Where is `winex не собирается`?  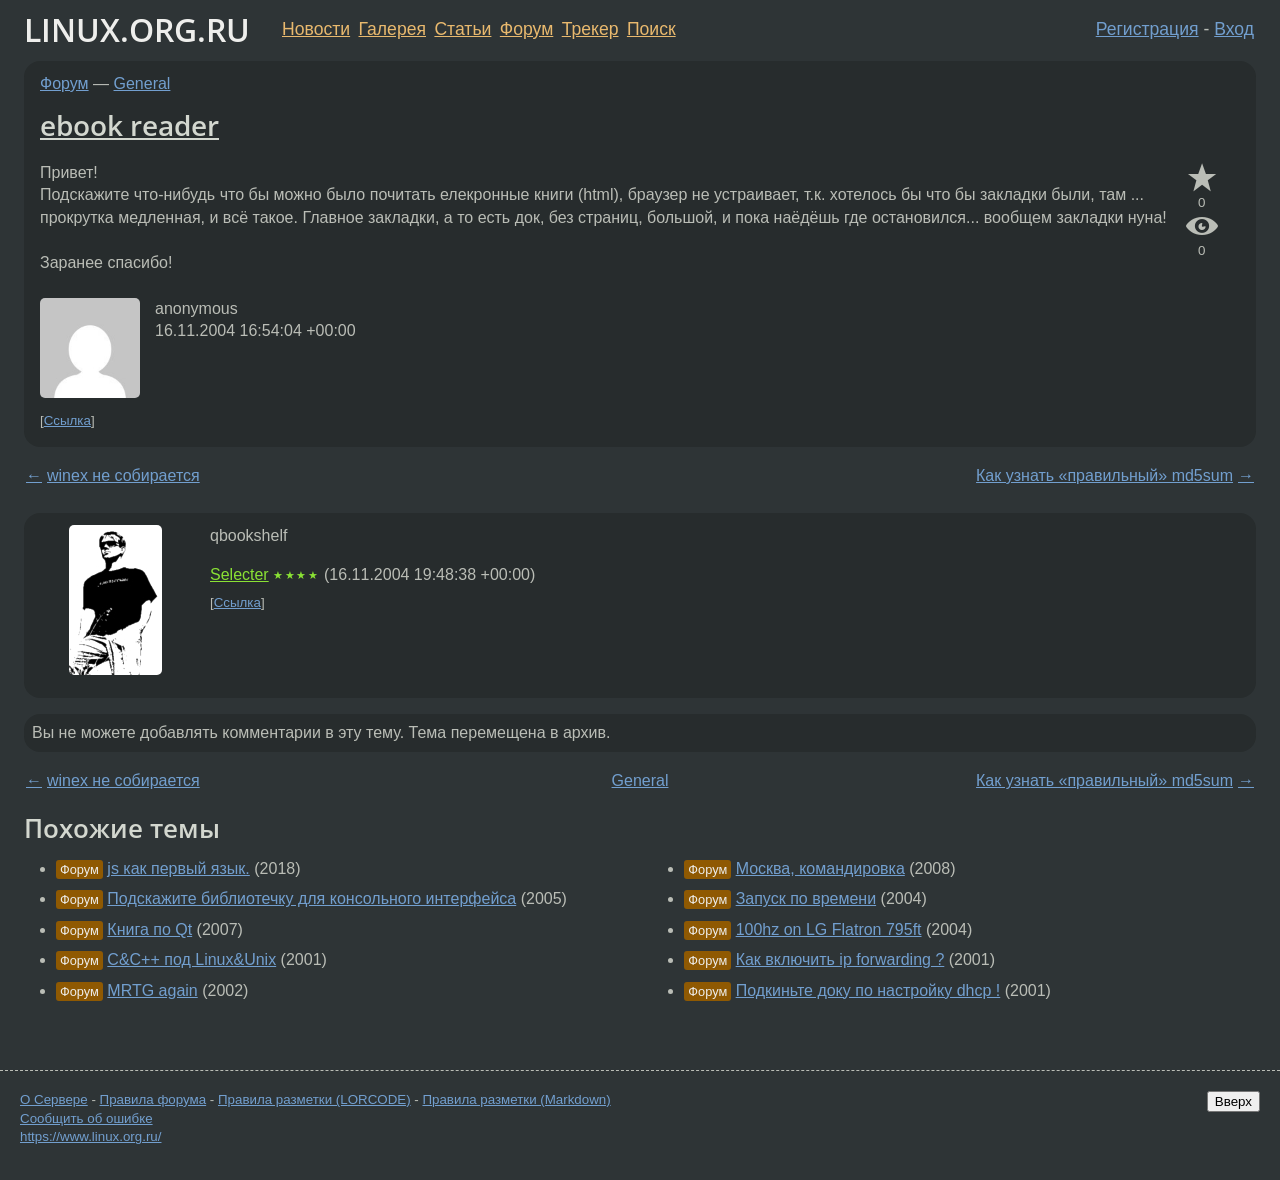
winex не собирается is located at coordinates (123, 475).